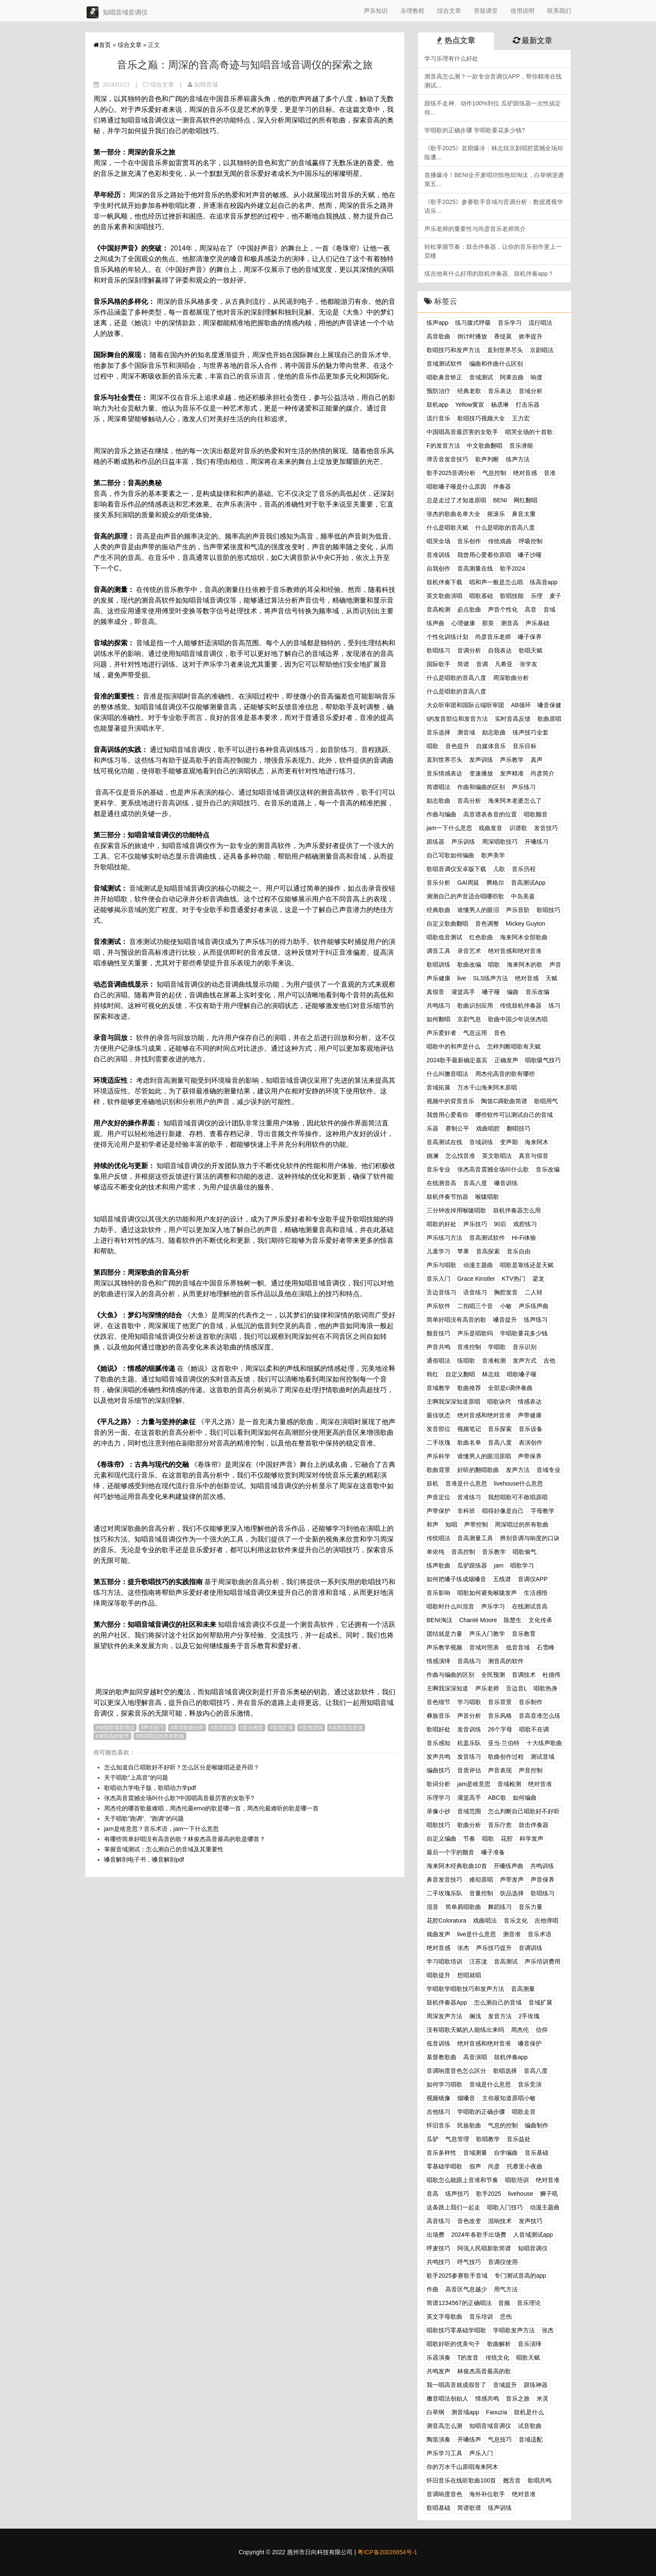 The height and width of the screenshot is (2576, 656). What do you see at coordinates (444, 595) in the screenshot?
I see `英文歌曲演唱` at bounding box center [444, 595].